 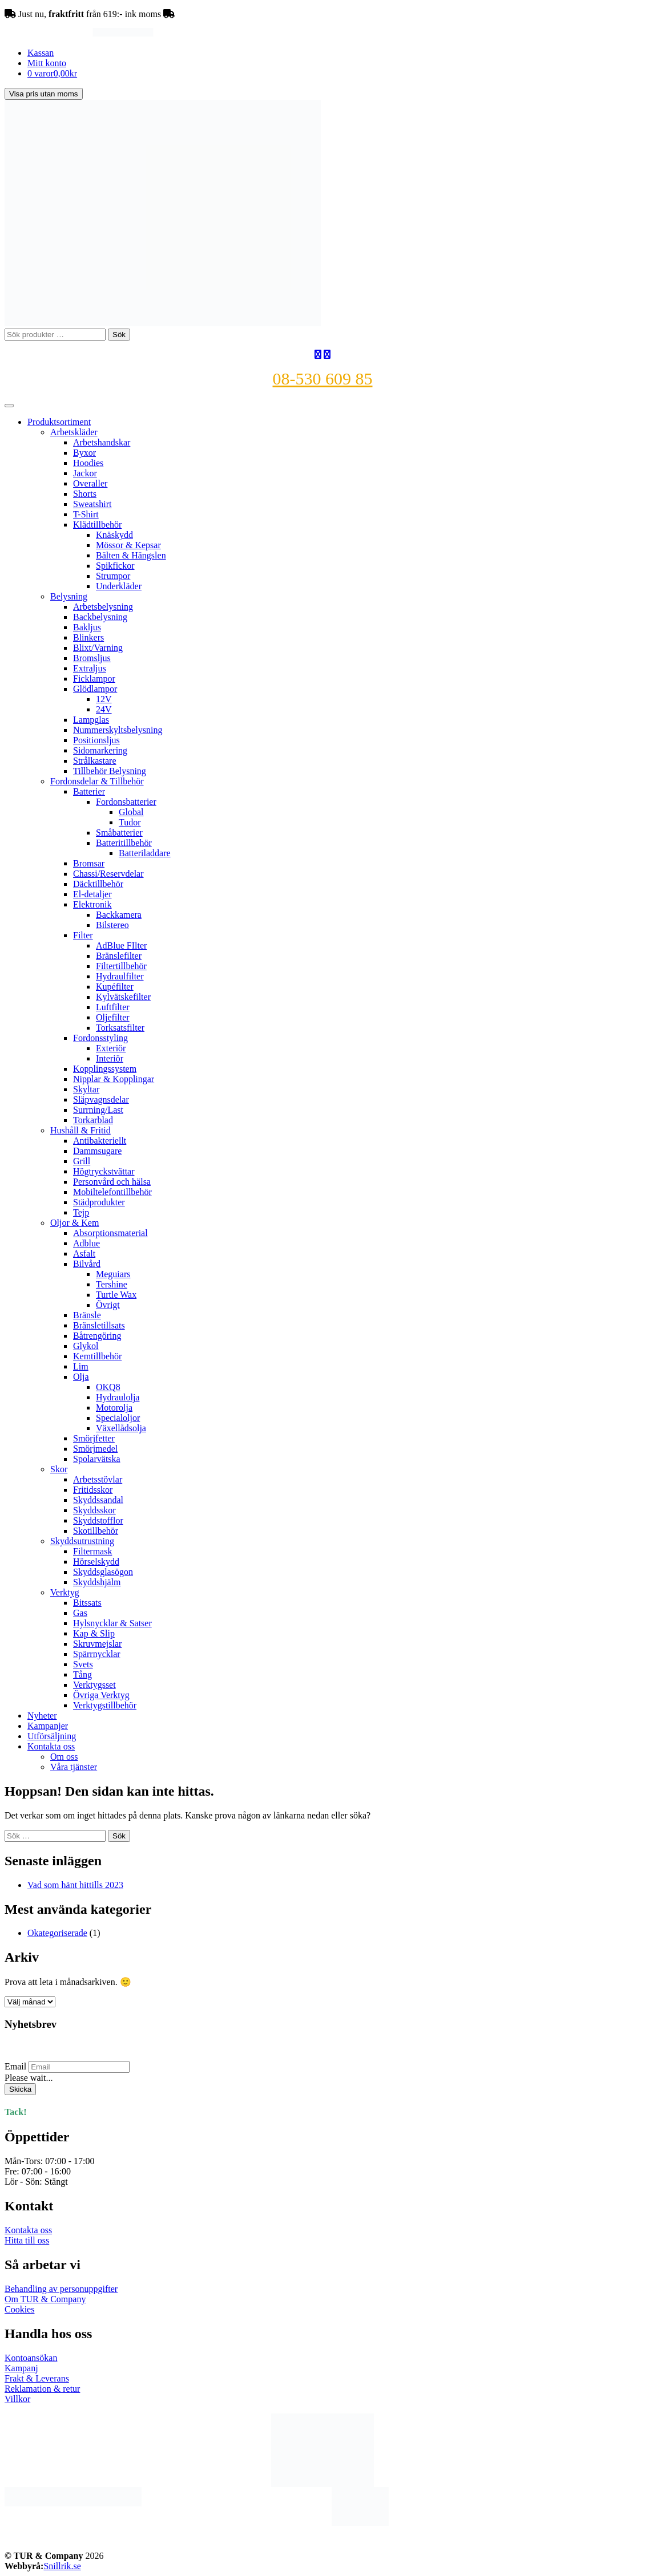 What do you see at coordinates (97, 1335) in the screenshot?
I see `Båtrengöring` at bounding box center [97, 1335].